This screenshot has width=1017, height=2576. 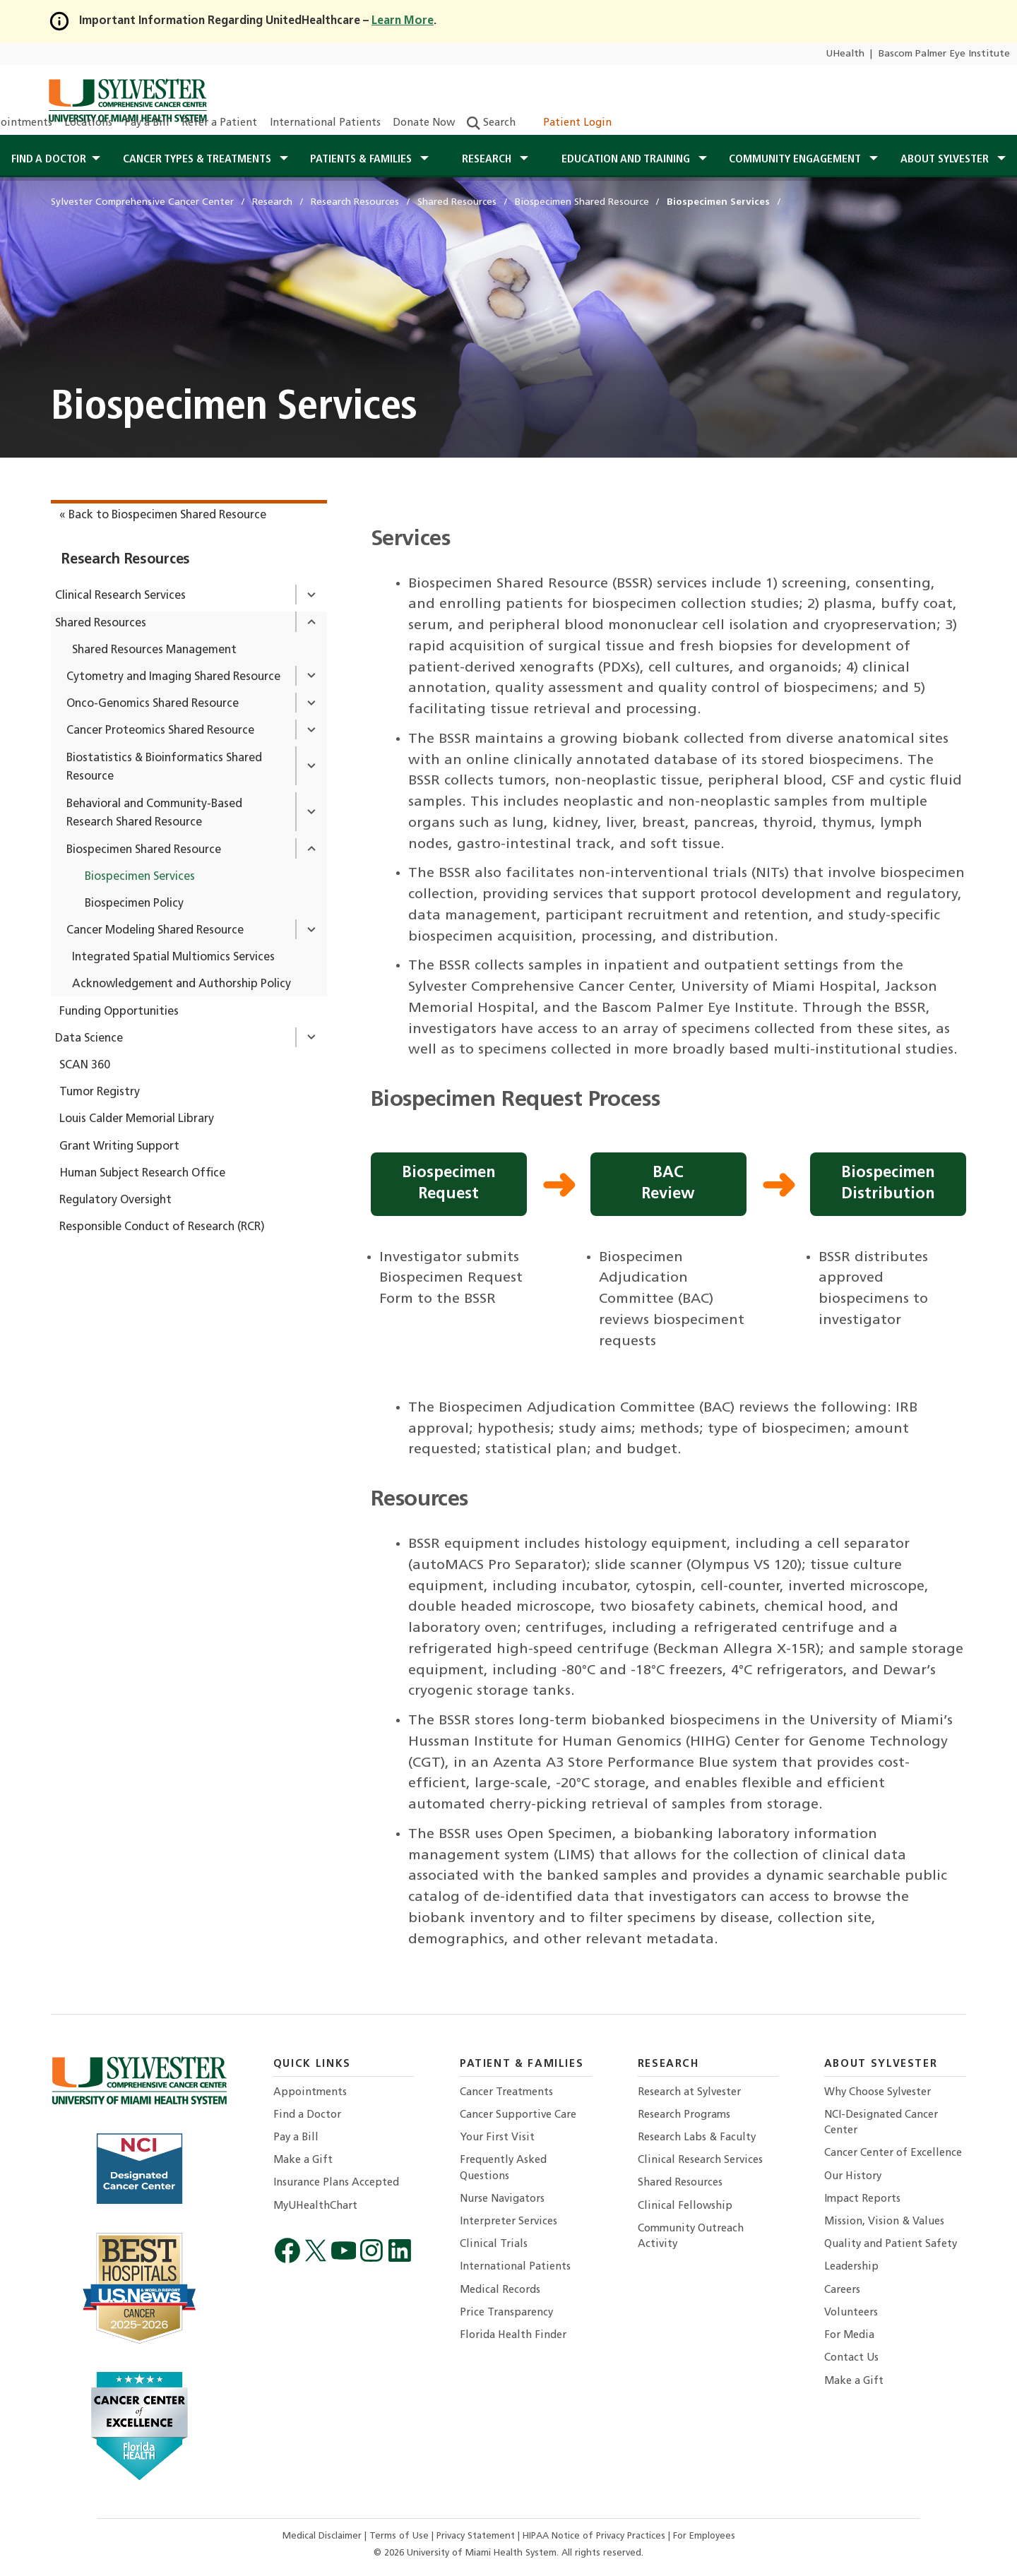 What do you see at coordinates (84, 1065) in the screenshot?
I see `SCAN 360` at bounding box center [84, 1065].